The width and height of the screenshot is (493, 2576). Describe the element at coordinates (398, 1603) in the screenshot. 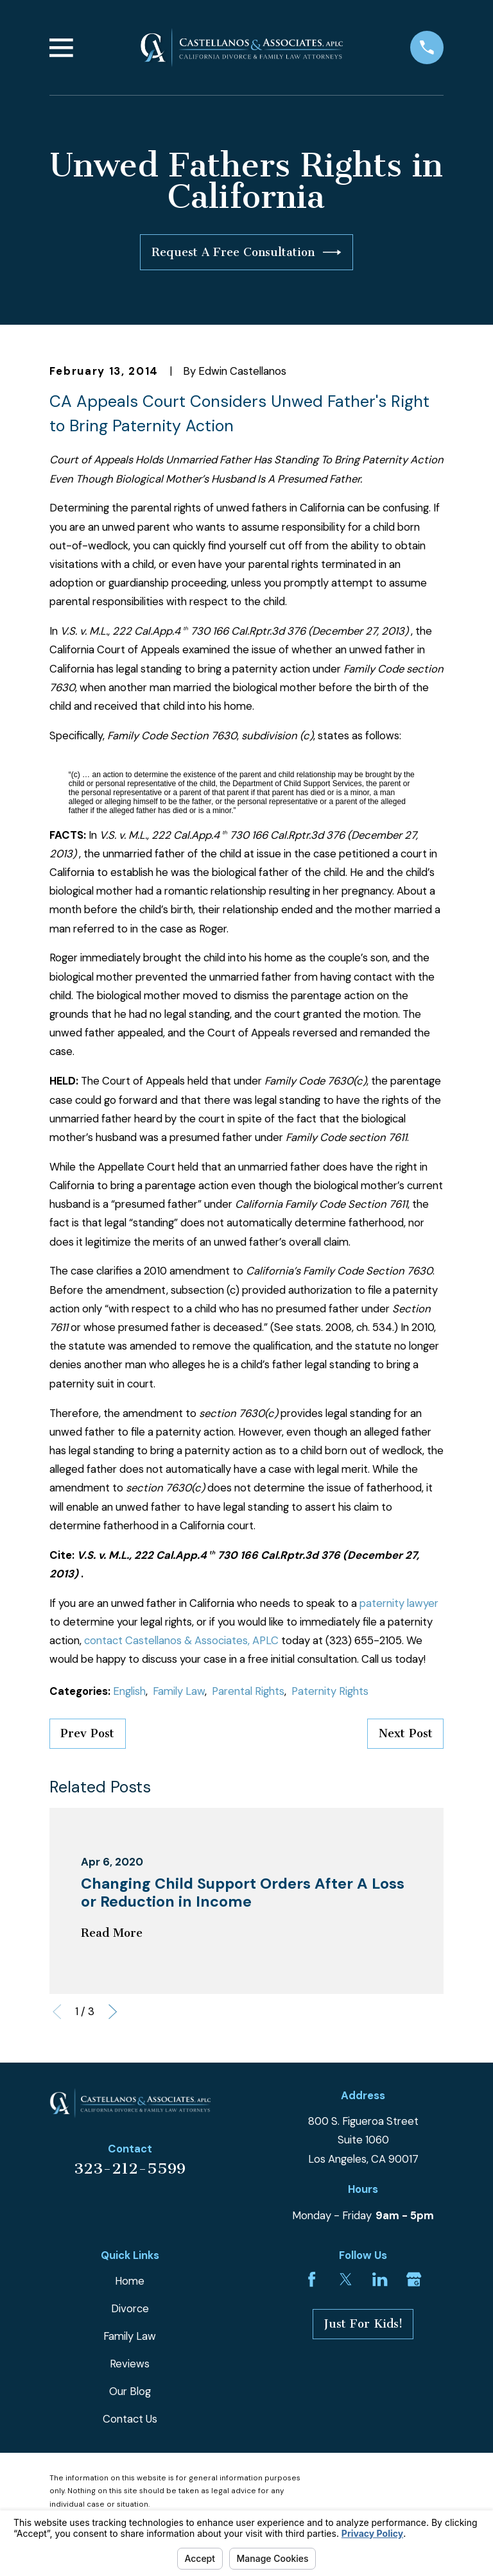

I see `paternity lawyer` at that location.